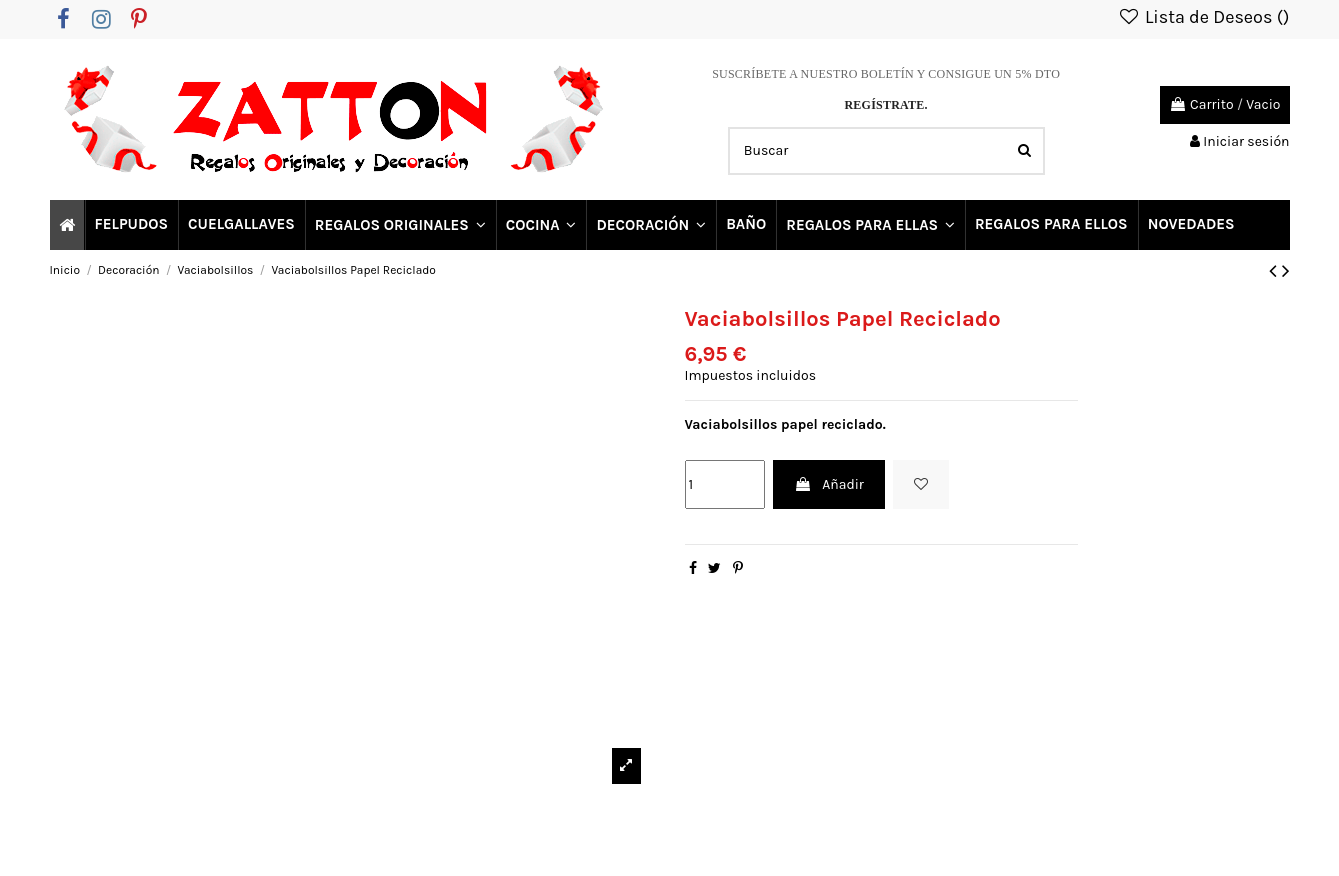 The width and height of the screenshot is (1339, 876). What do you see at coordinates (1204, 17) in the screenshot?
I see `Lista de Deseos ()` at bounding box center [1204, 17].